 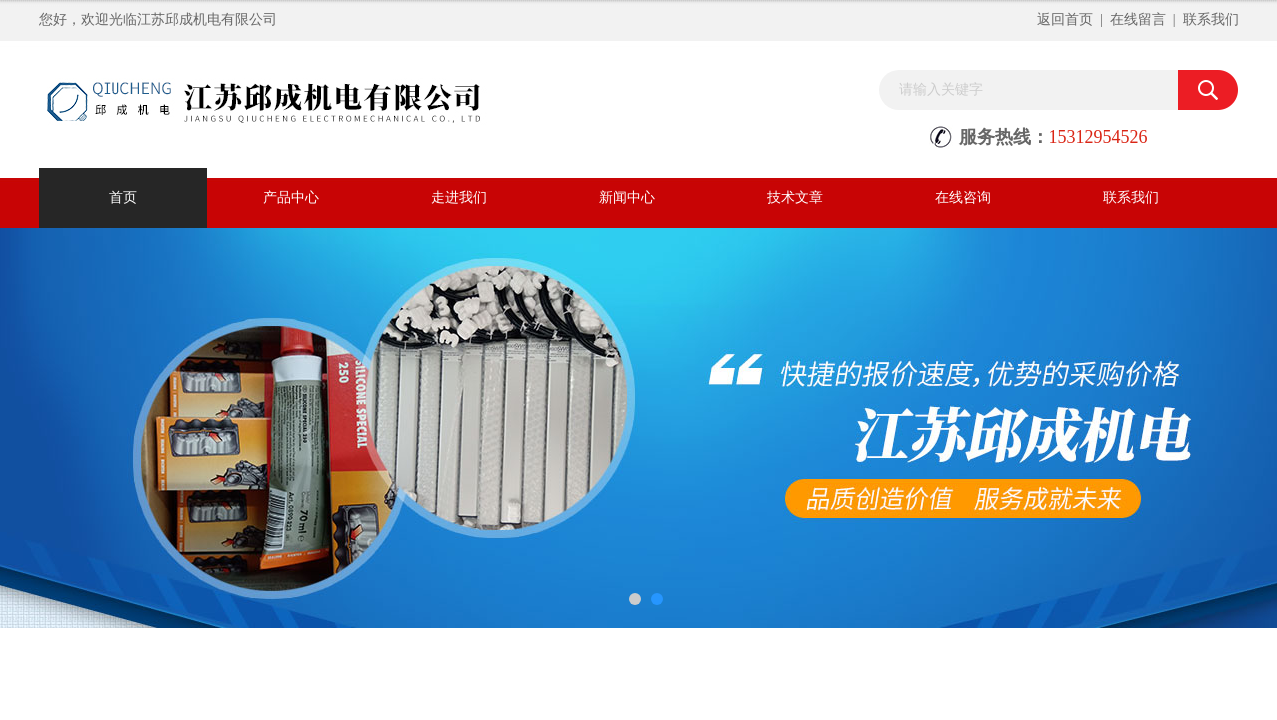 I want to click on 在线咨询, so click(x=963, y=197).